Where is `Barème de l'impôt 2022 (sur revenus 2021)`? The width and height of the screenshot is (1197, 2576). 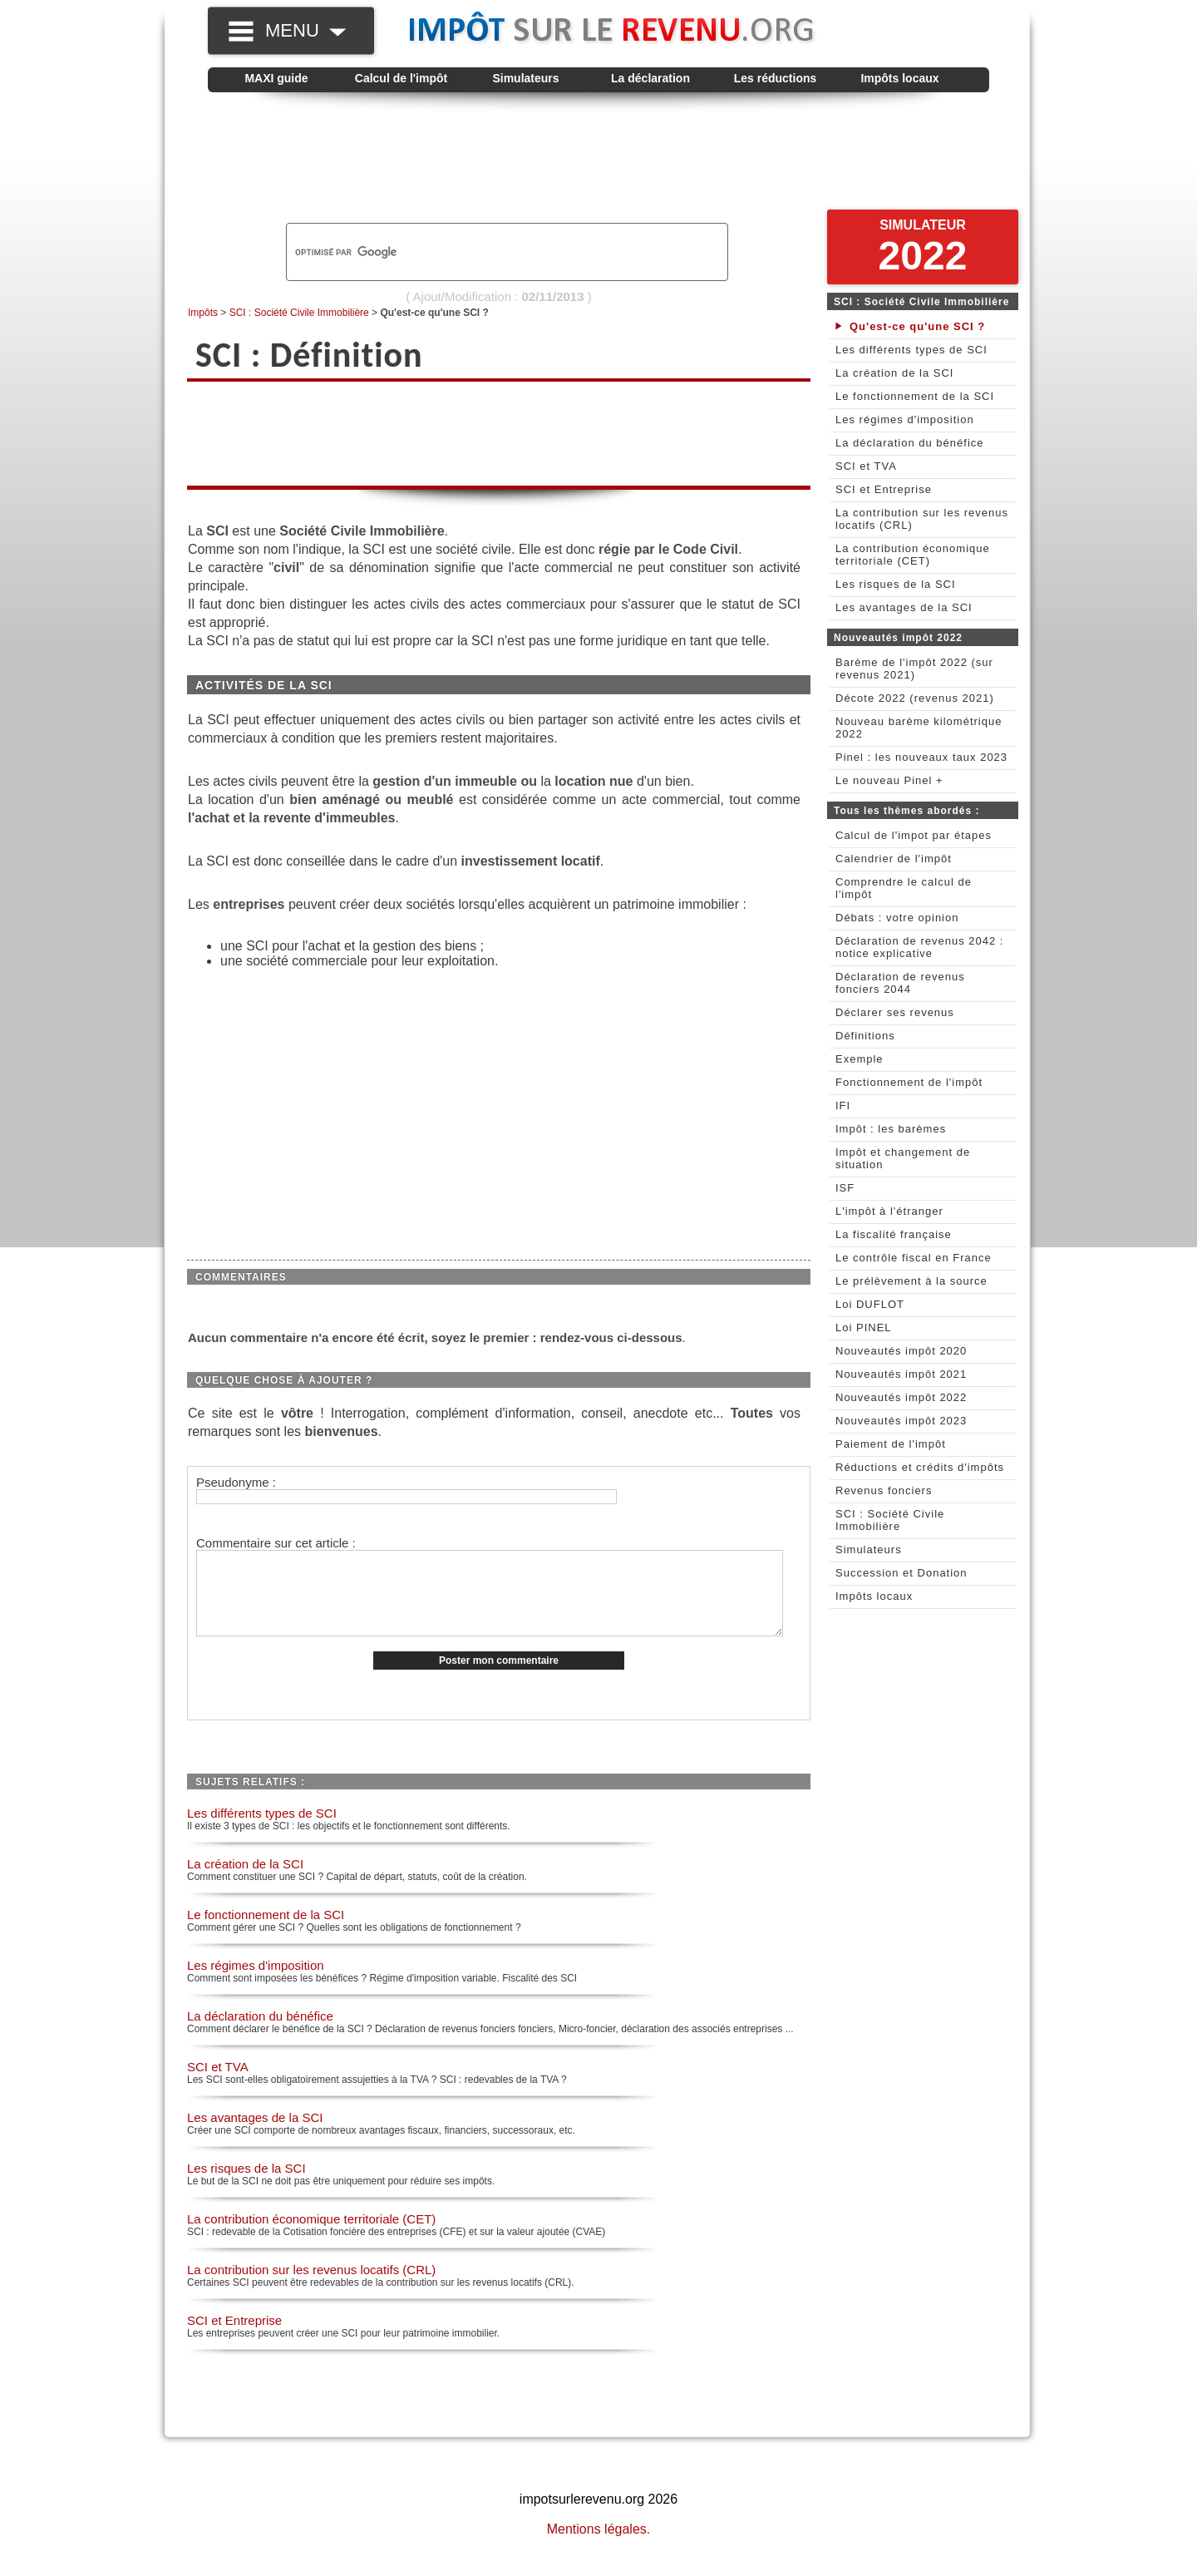 Barème de l'impôt 2022 (sur revenus 2021) is located at coordinates (914, 668).